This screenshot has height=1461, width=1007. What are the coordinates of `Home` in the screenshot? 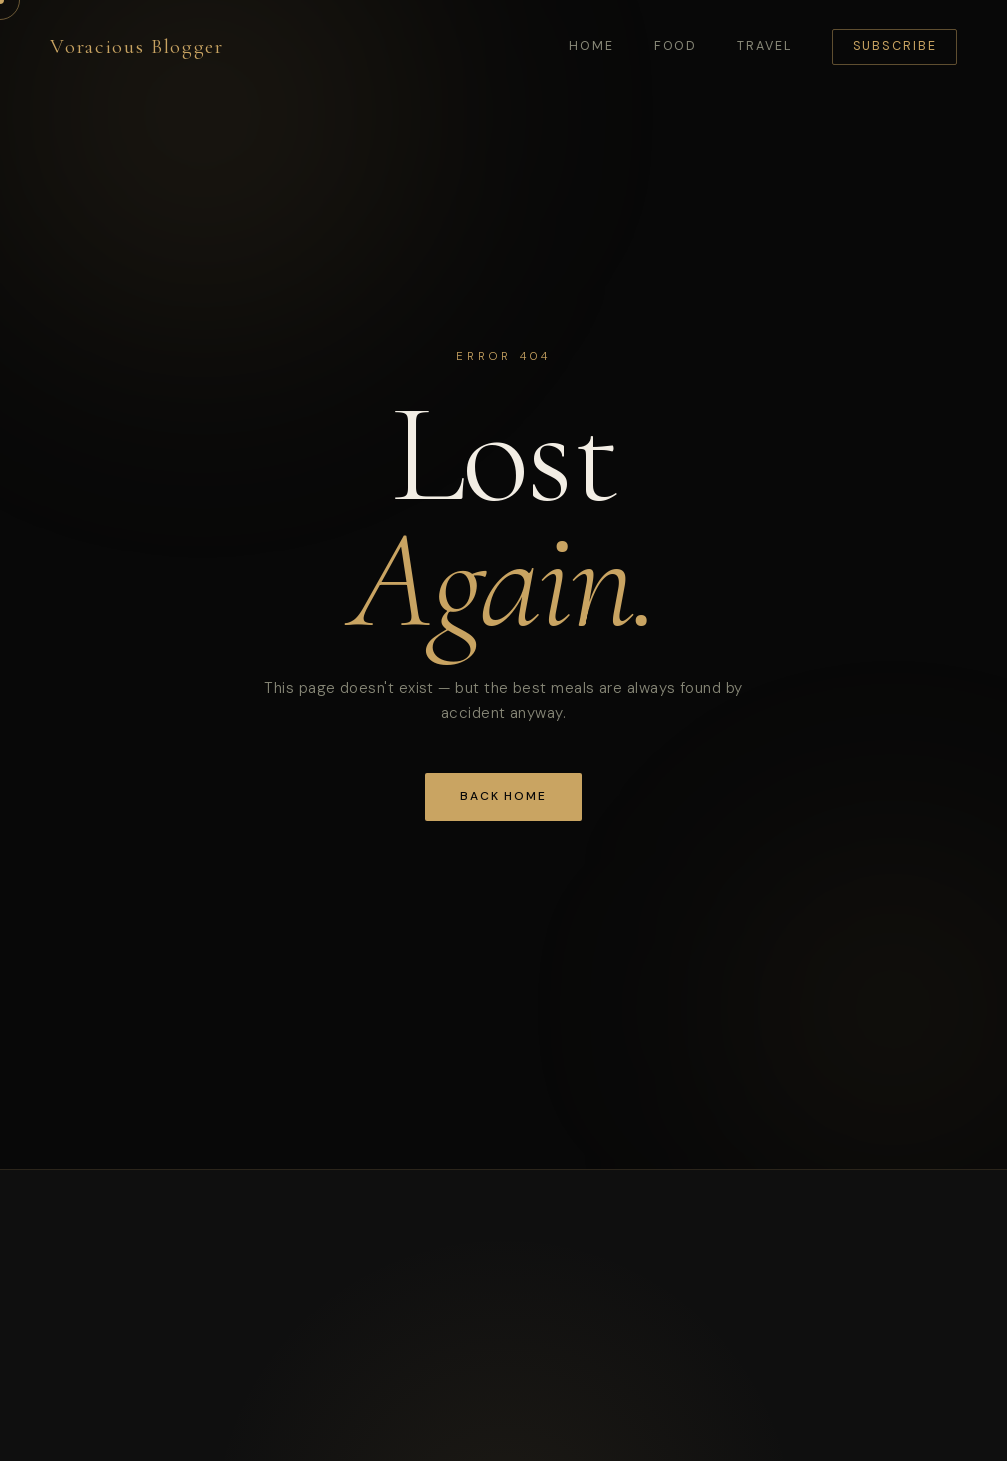 It's located at (591, 46).